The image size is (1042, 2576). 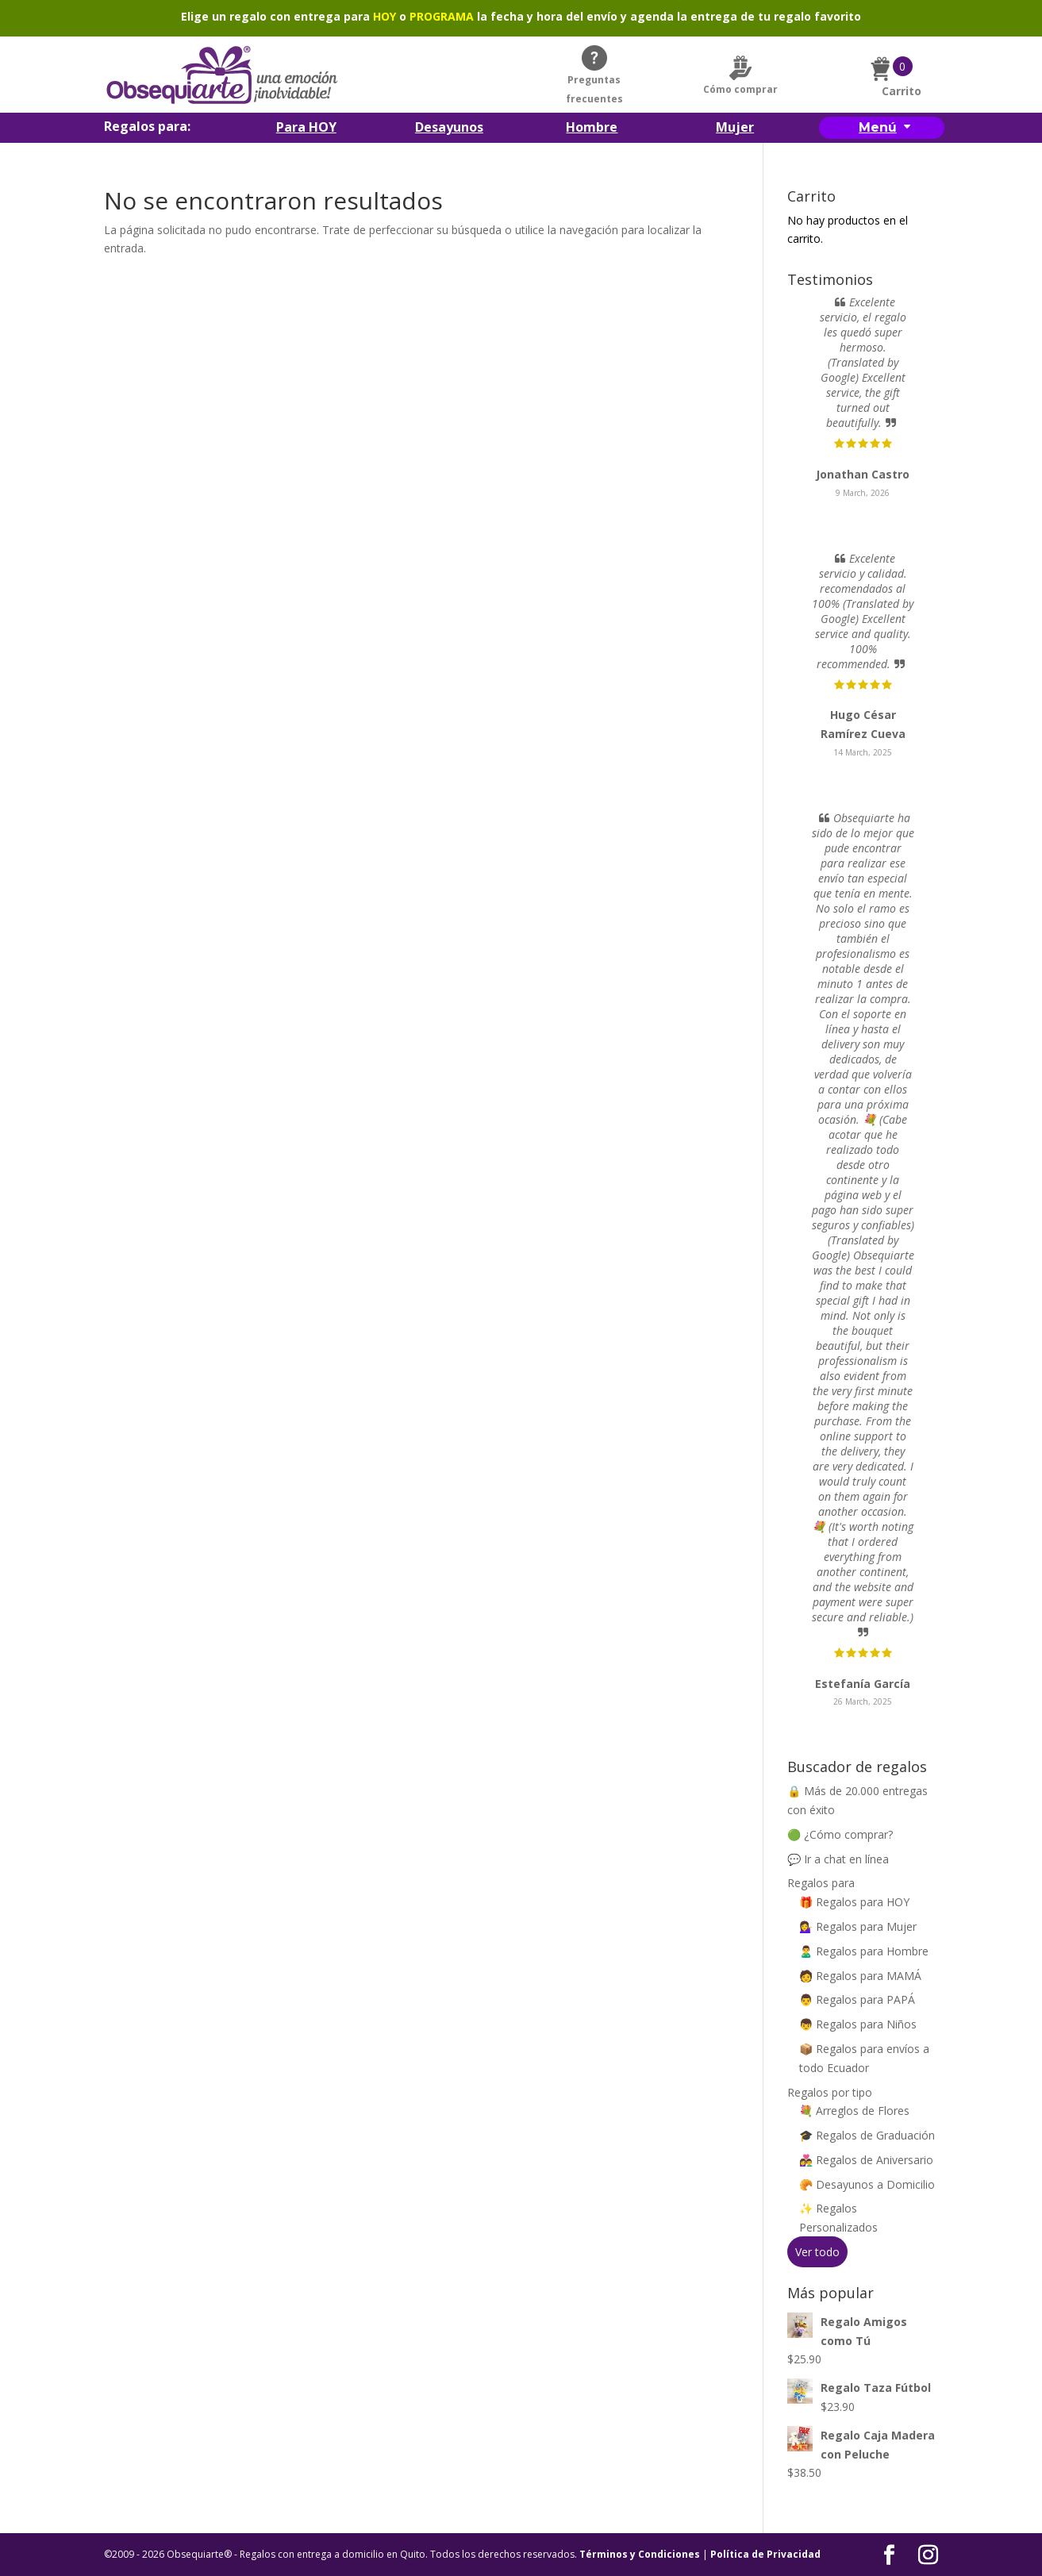 What do you see at coordinates (821, 1882) in the screenshot?
I see `Regalos para` at bounding box center [821, 1882].